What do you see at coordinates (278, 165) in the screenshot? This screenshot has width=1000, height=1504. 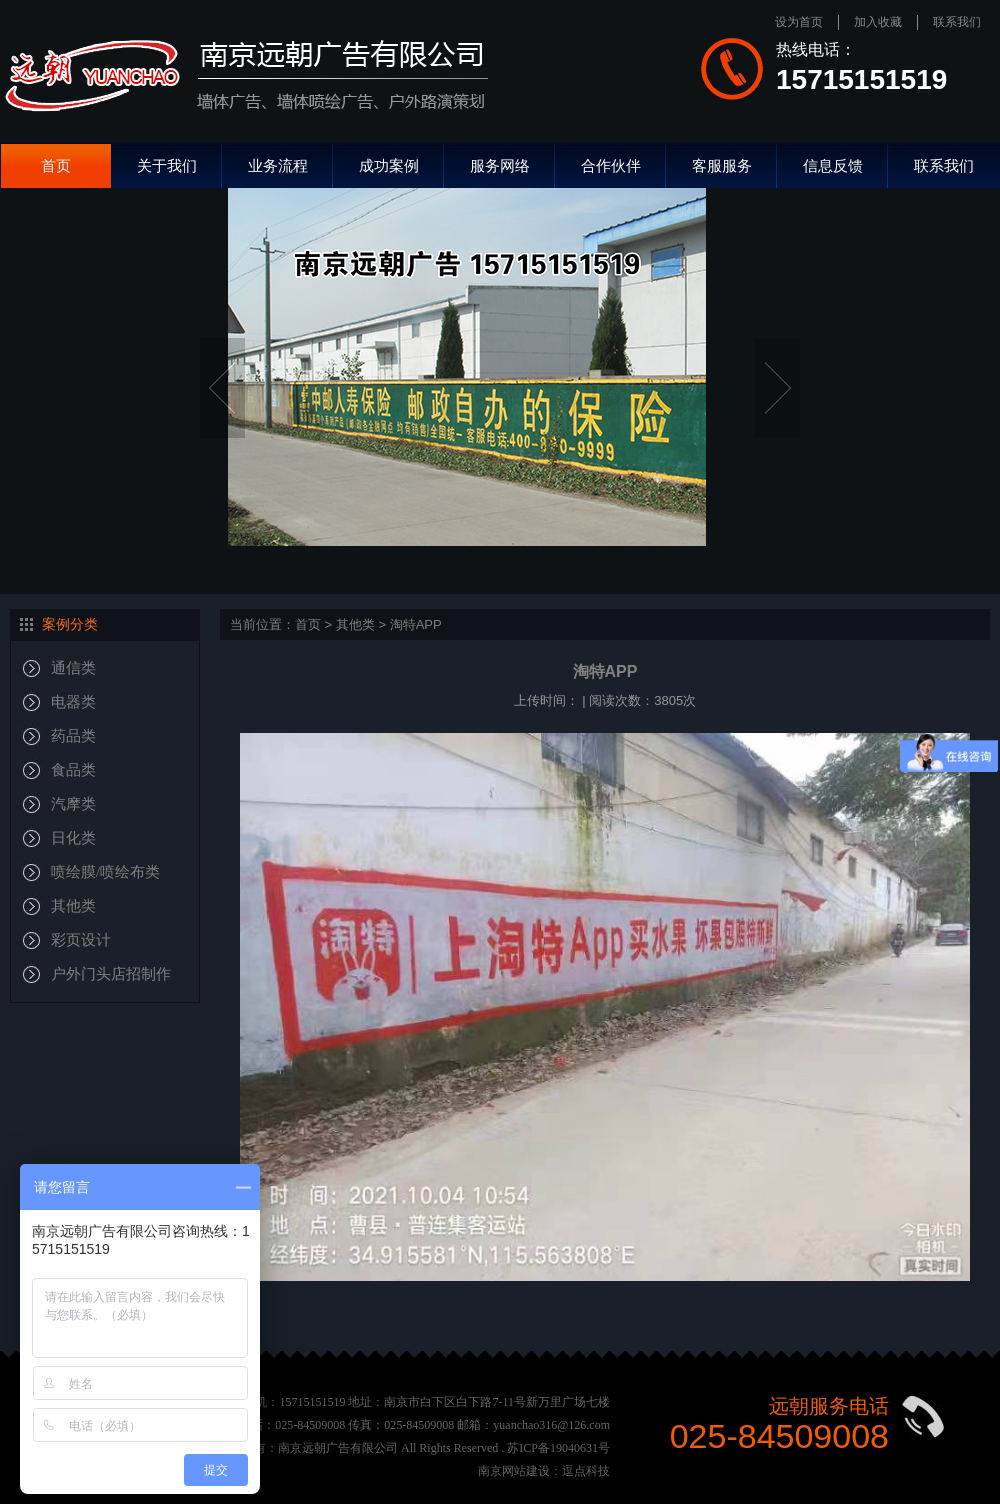 I see `业务流程` at bounding box center [278, 165].